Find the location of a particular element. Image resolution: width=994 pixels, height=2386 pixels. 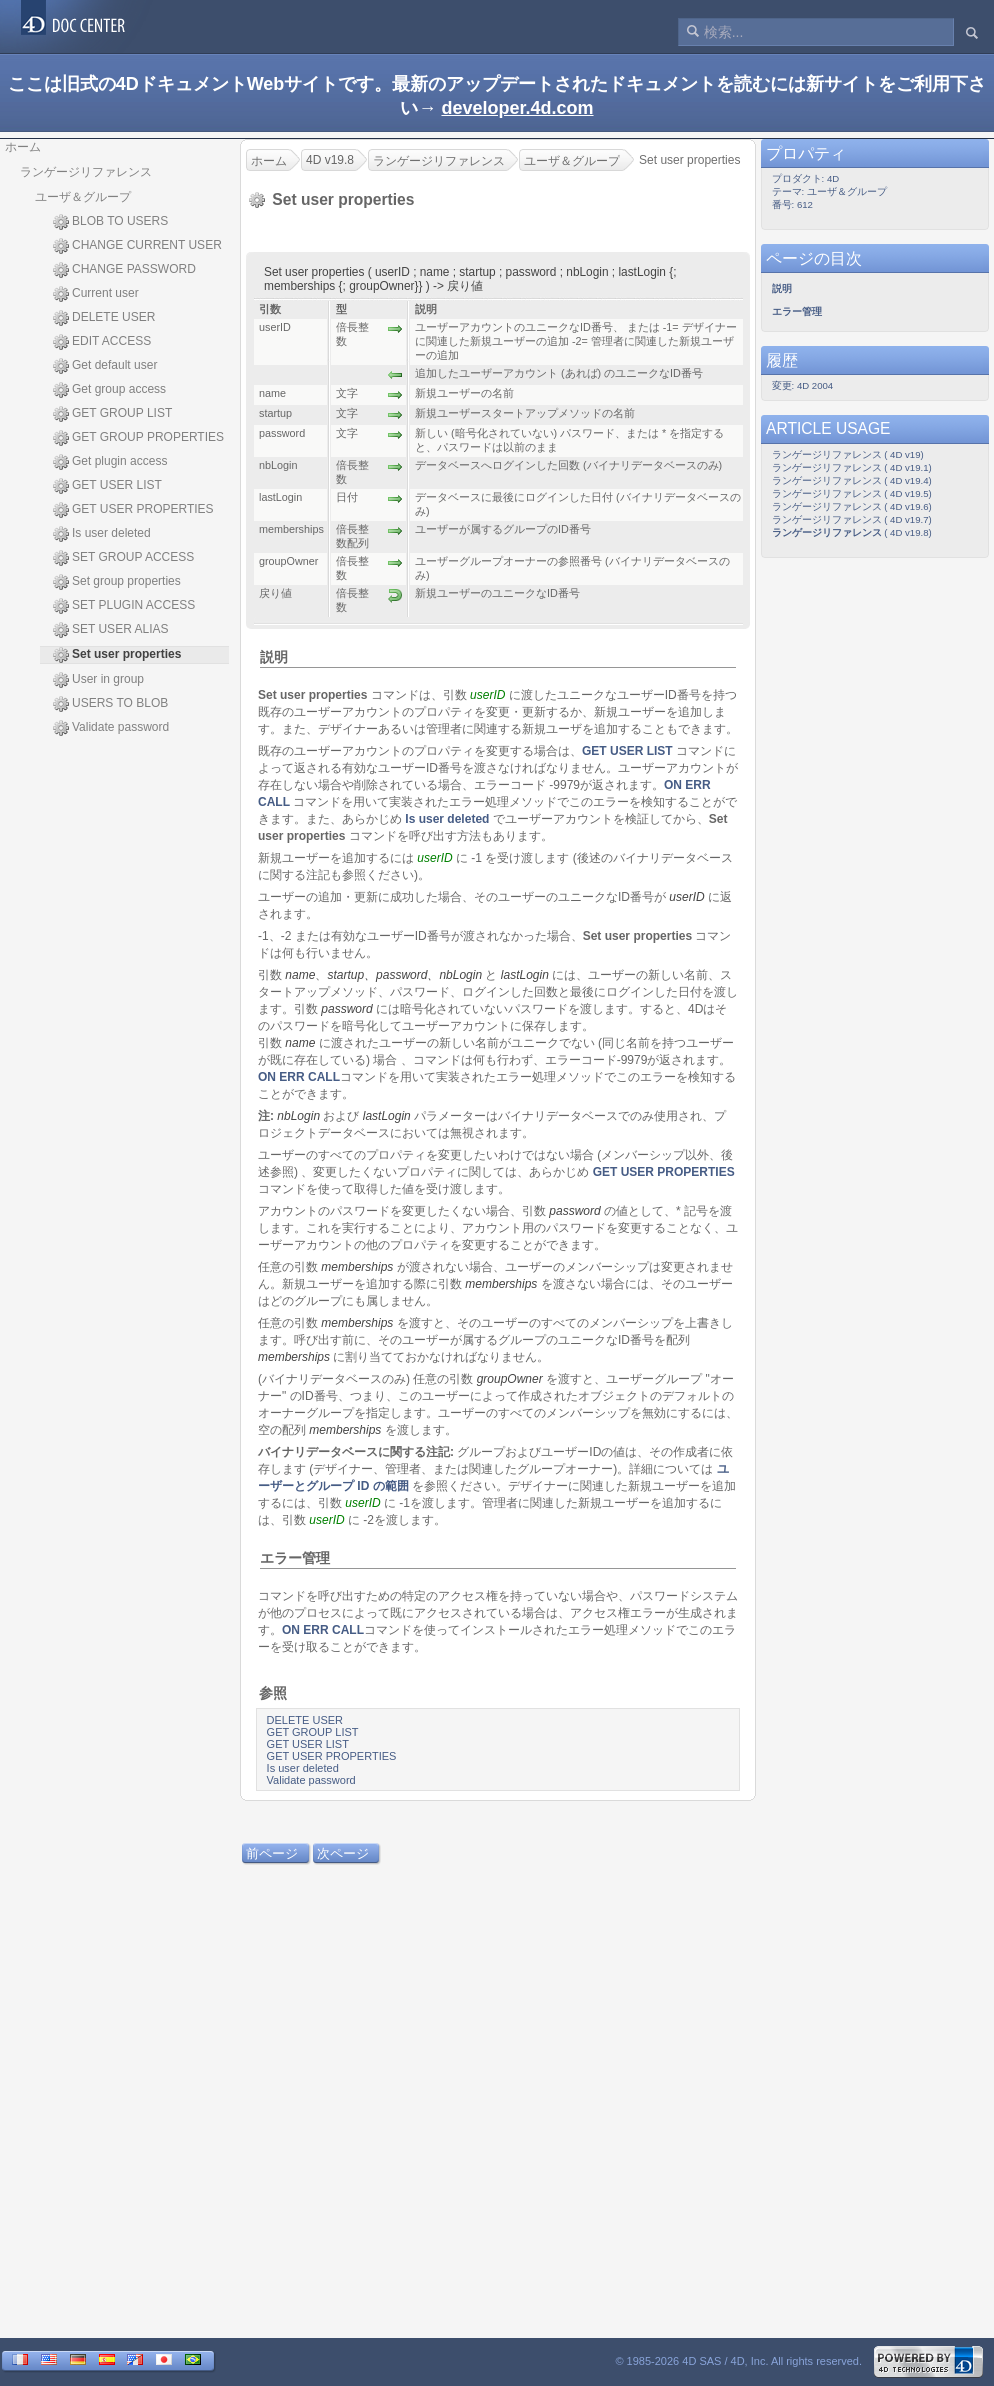

CHANGE PASSWORD is located at coordinates (124, 270).